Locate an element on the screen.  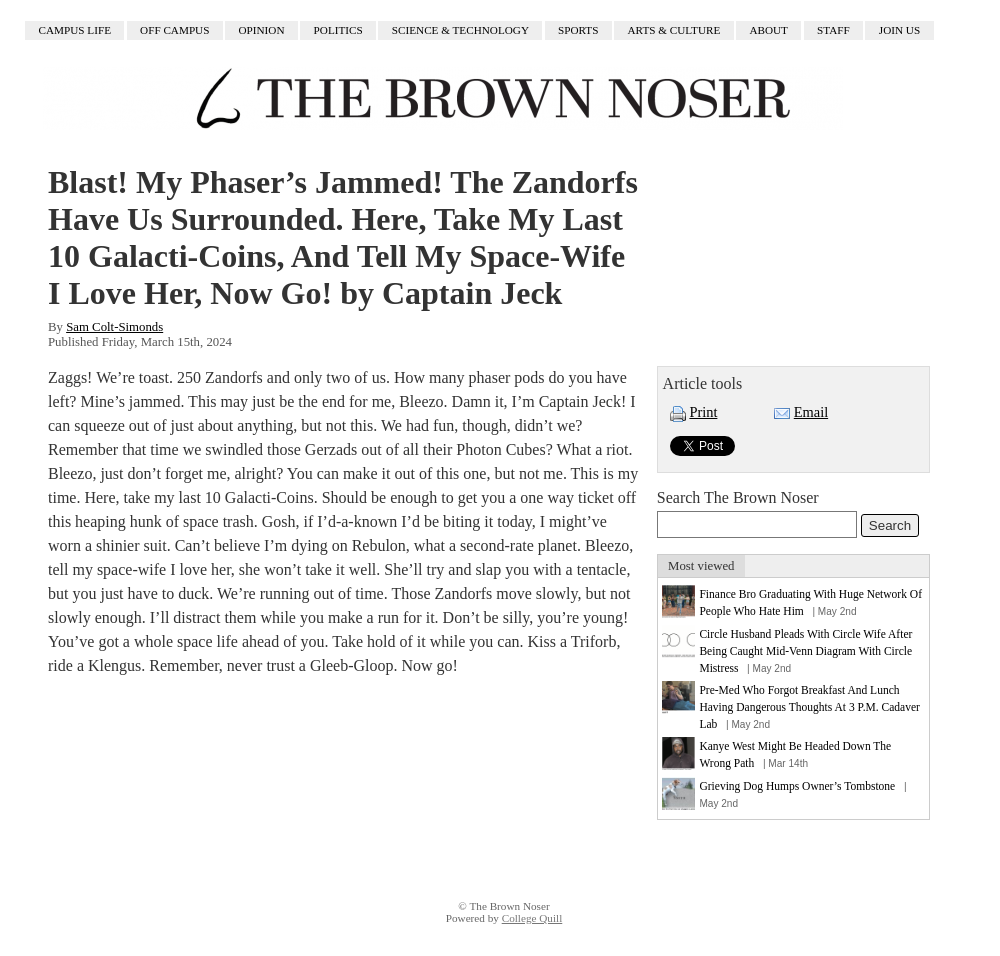
Grieving Dog Humps Owner’s Tombstone is located at coordinates (797, 786).